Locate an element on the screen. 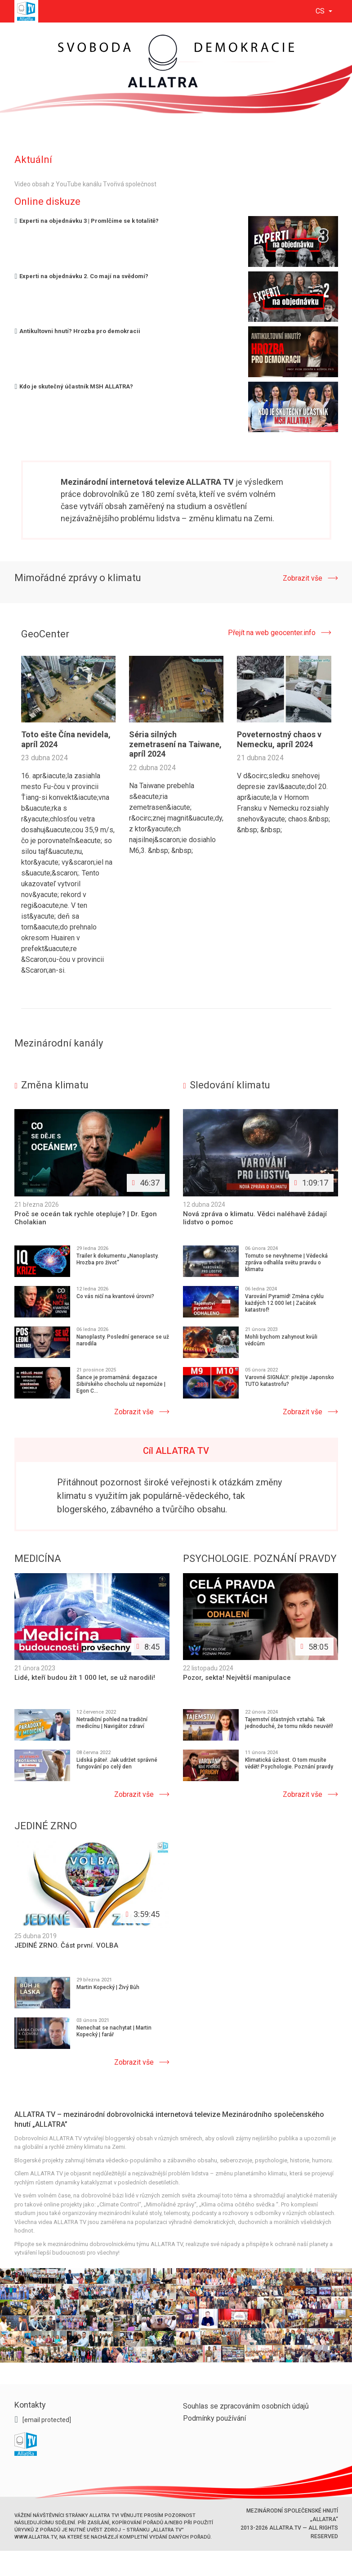  Antikultovni hnutí? Hrozba pro demokracii is located at coordinates (77, 331).